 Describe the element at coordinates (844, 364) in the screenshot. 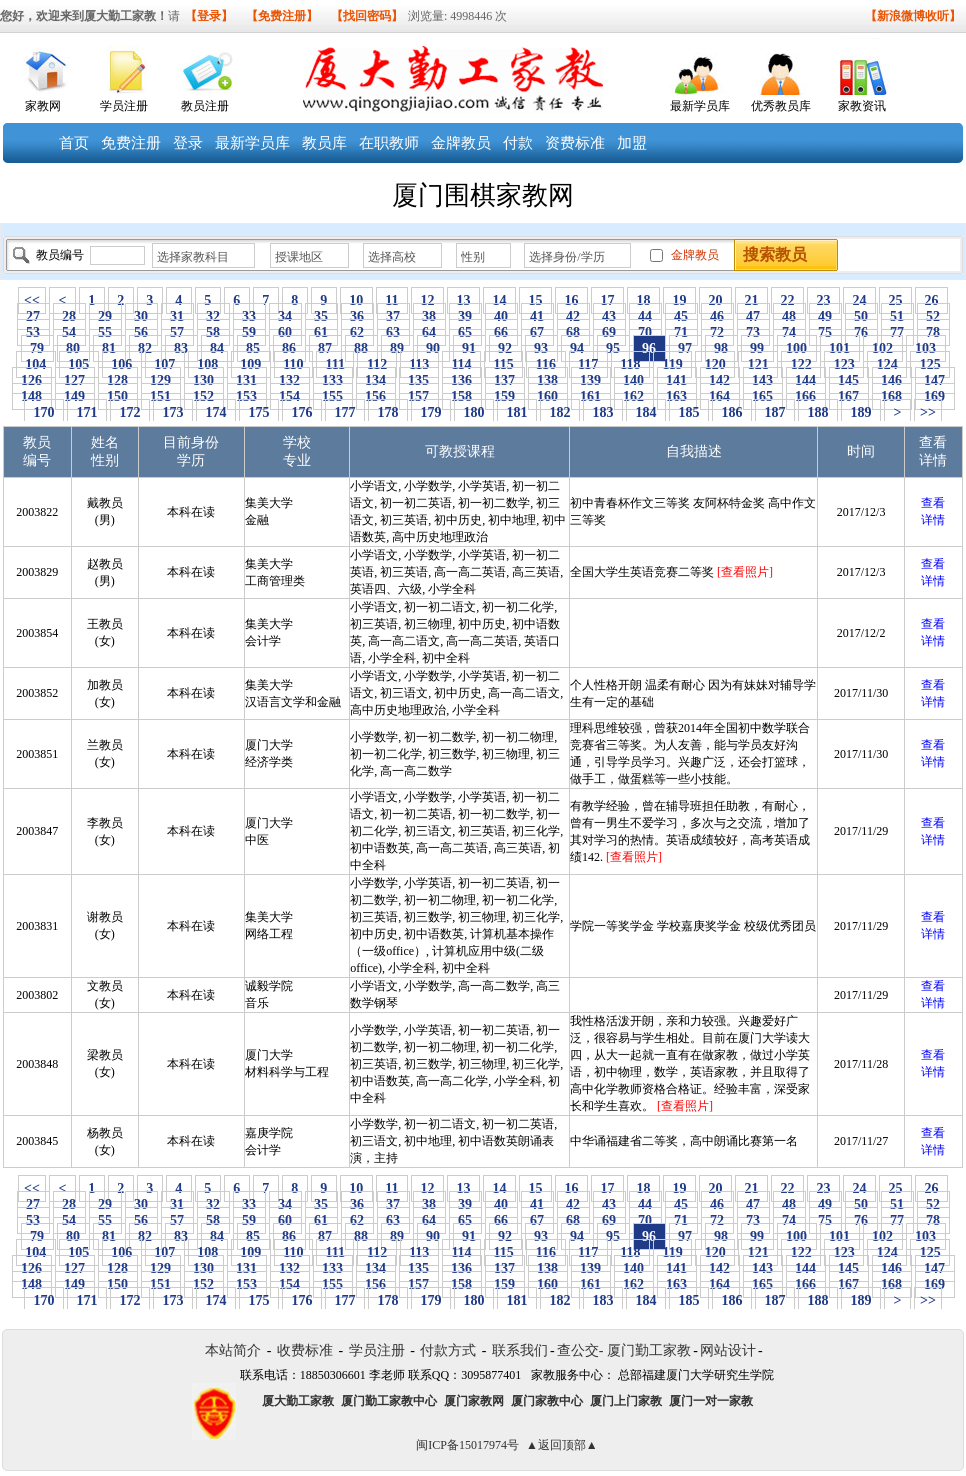

I see `123` at that location.